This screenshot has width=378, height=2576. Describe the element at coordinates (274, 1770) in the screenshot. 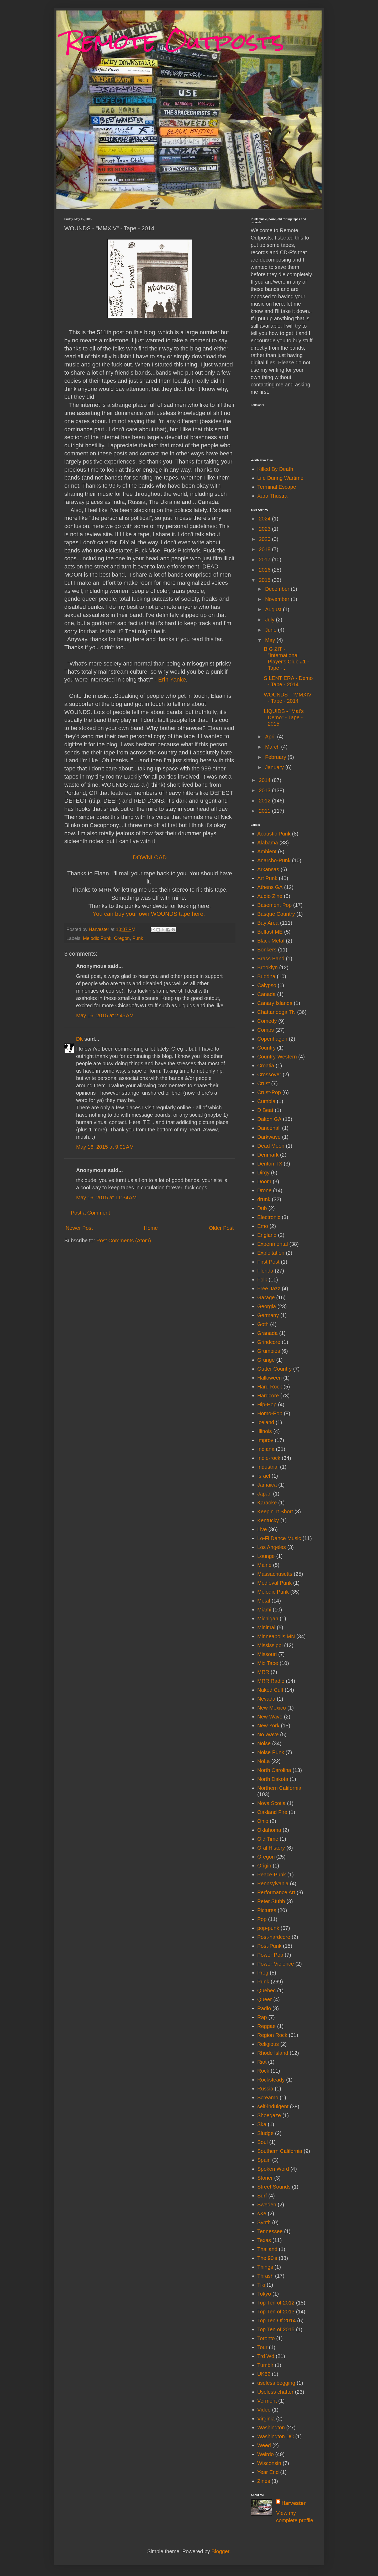

I see `North Carolina` at that location.